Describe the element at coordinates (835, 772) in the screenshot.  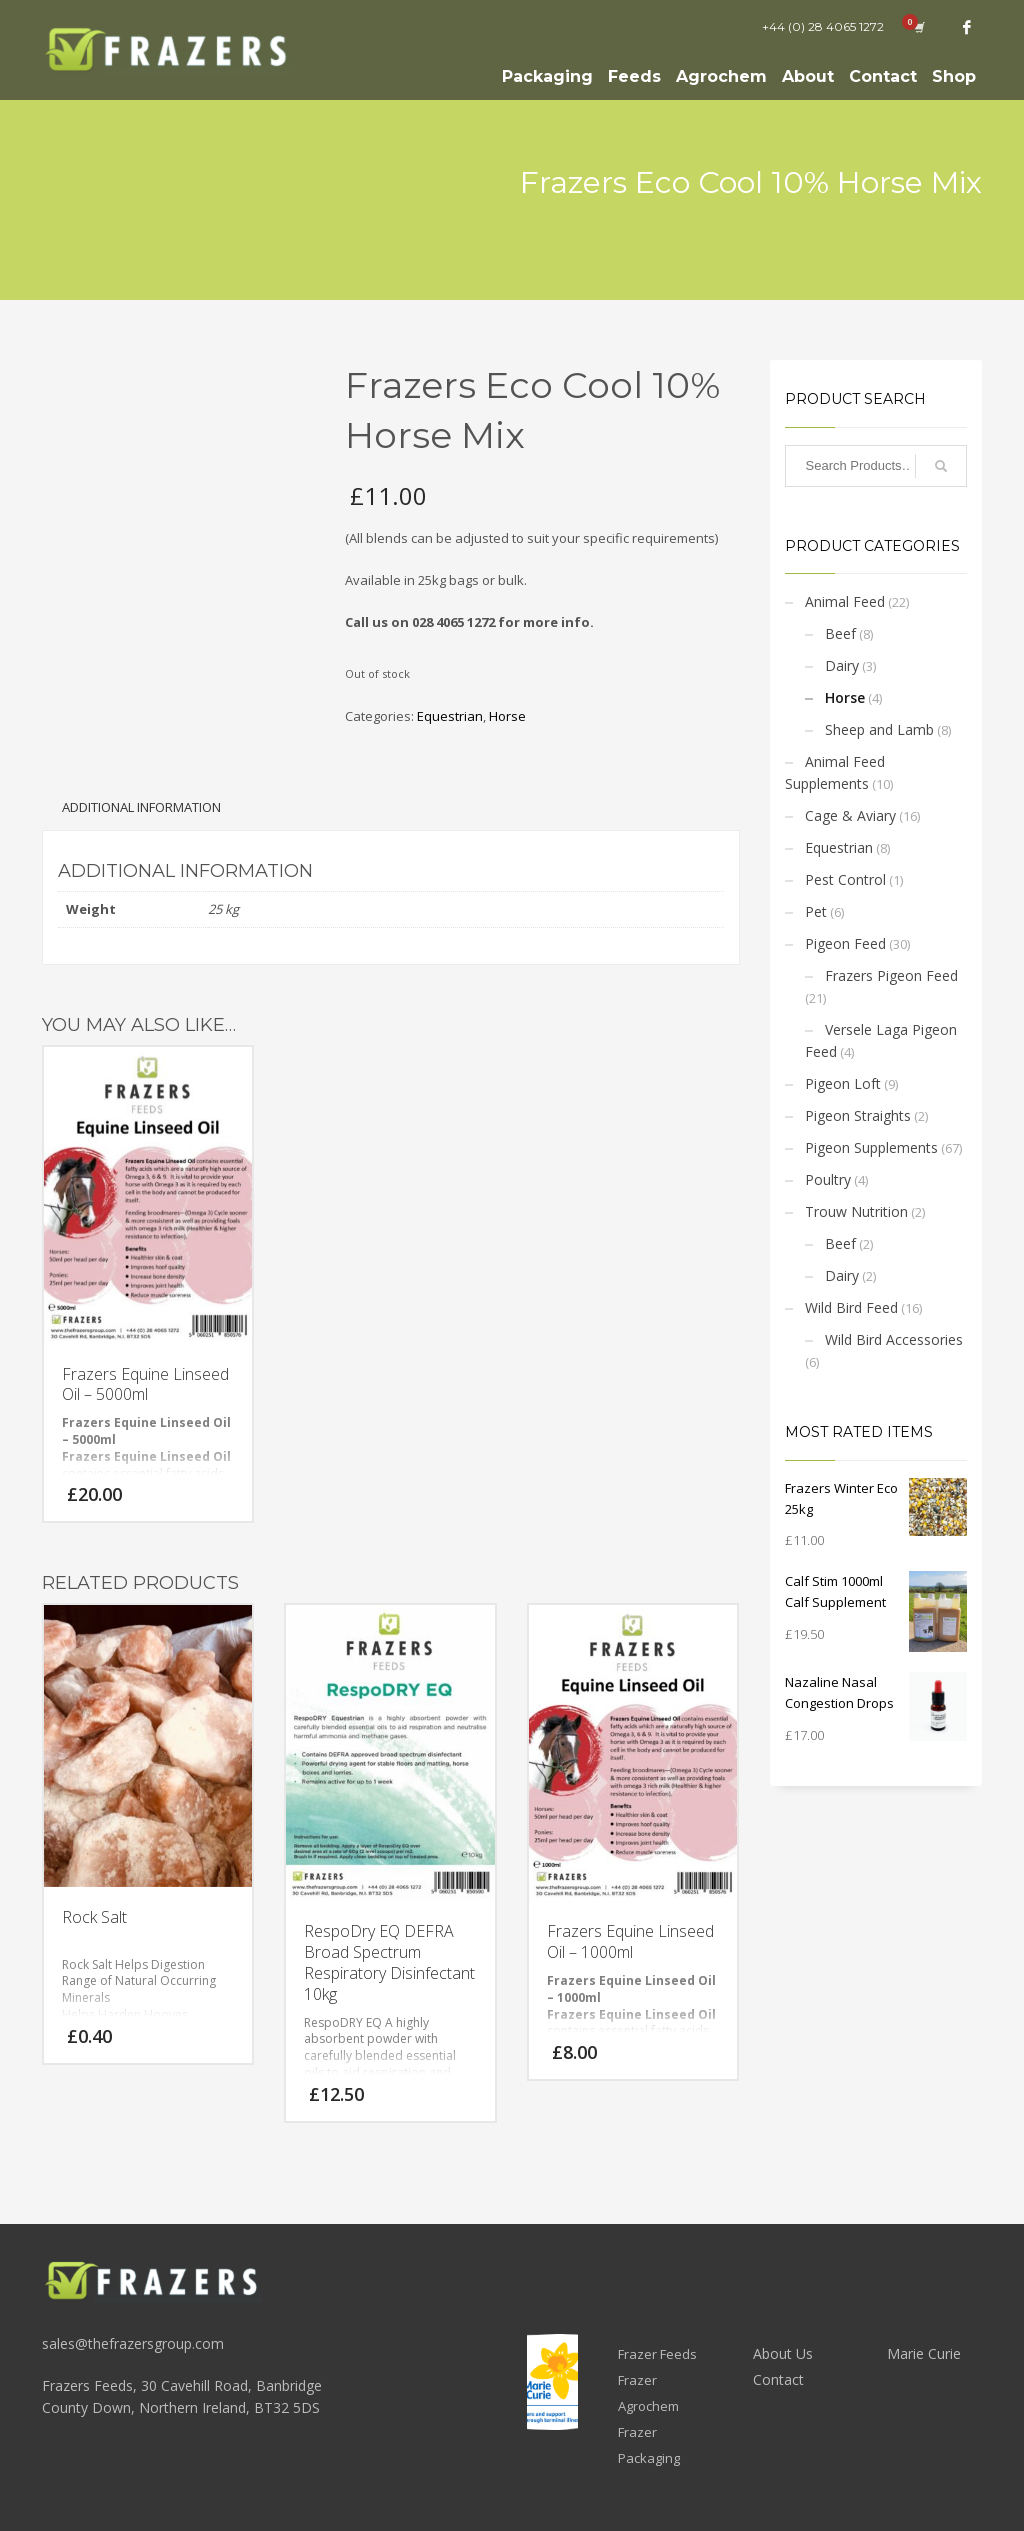
I see `Animal Feed Supplements` at that location.